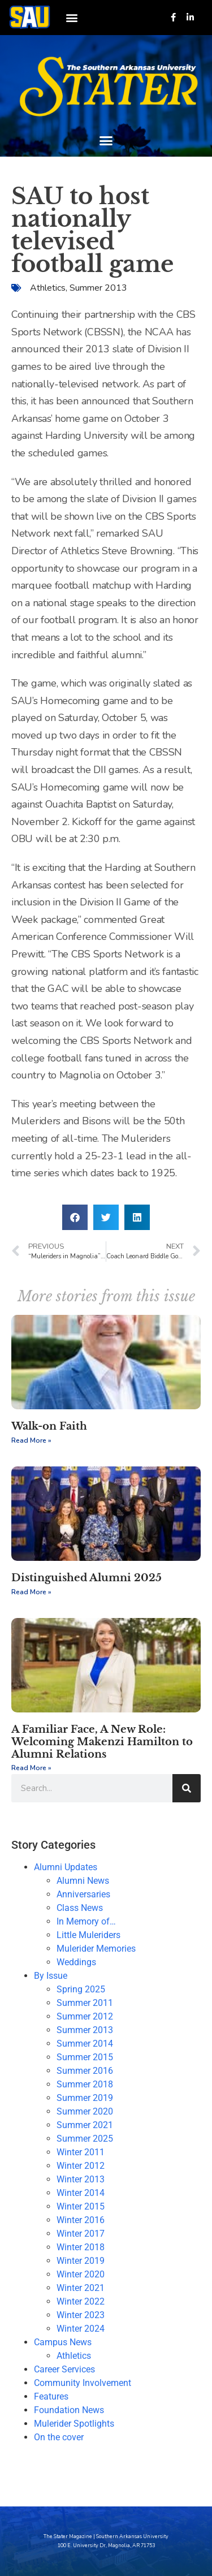 The image size is (212, 2576). Describe the element at coordinates (85, 2138) in the screenshot. I see `Summer 2025` at that location.